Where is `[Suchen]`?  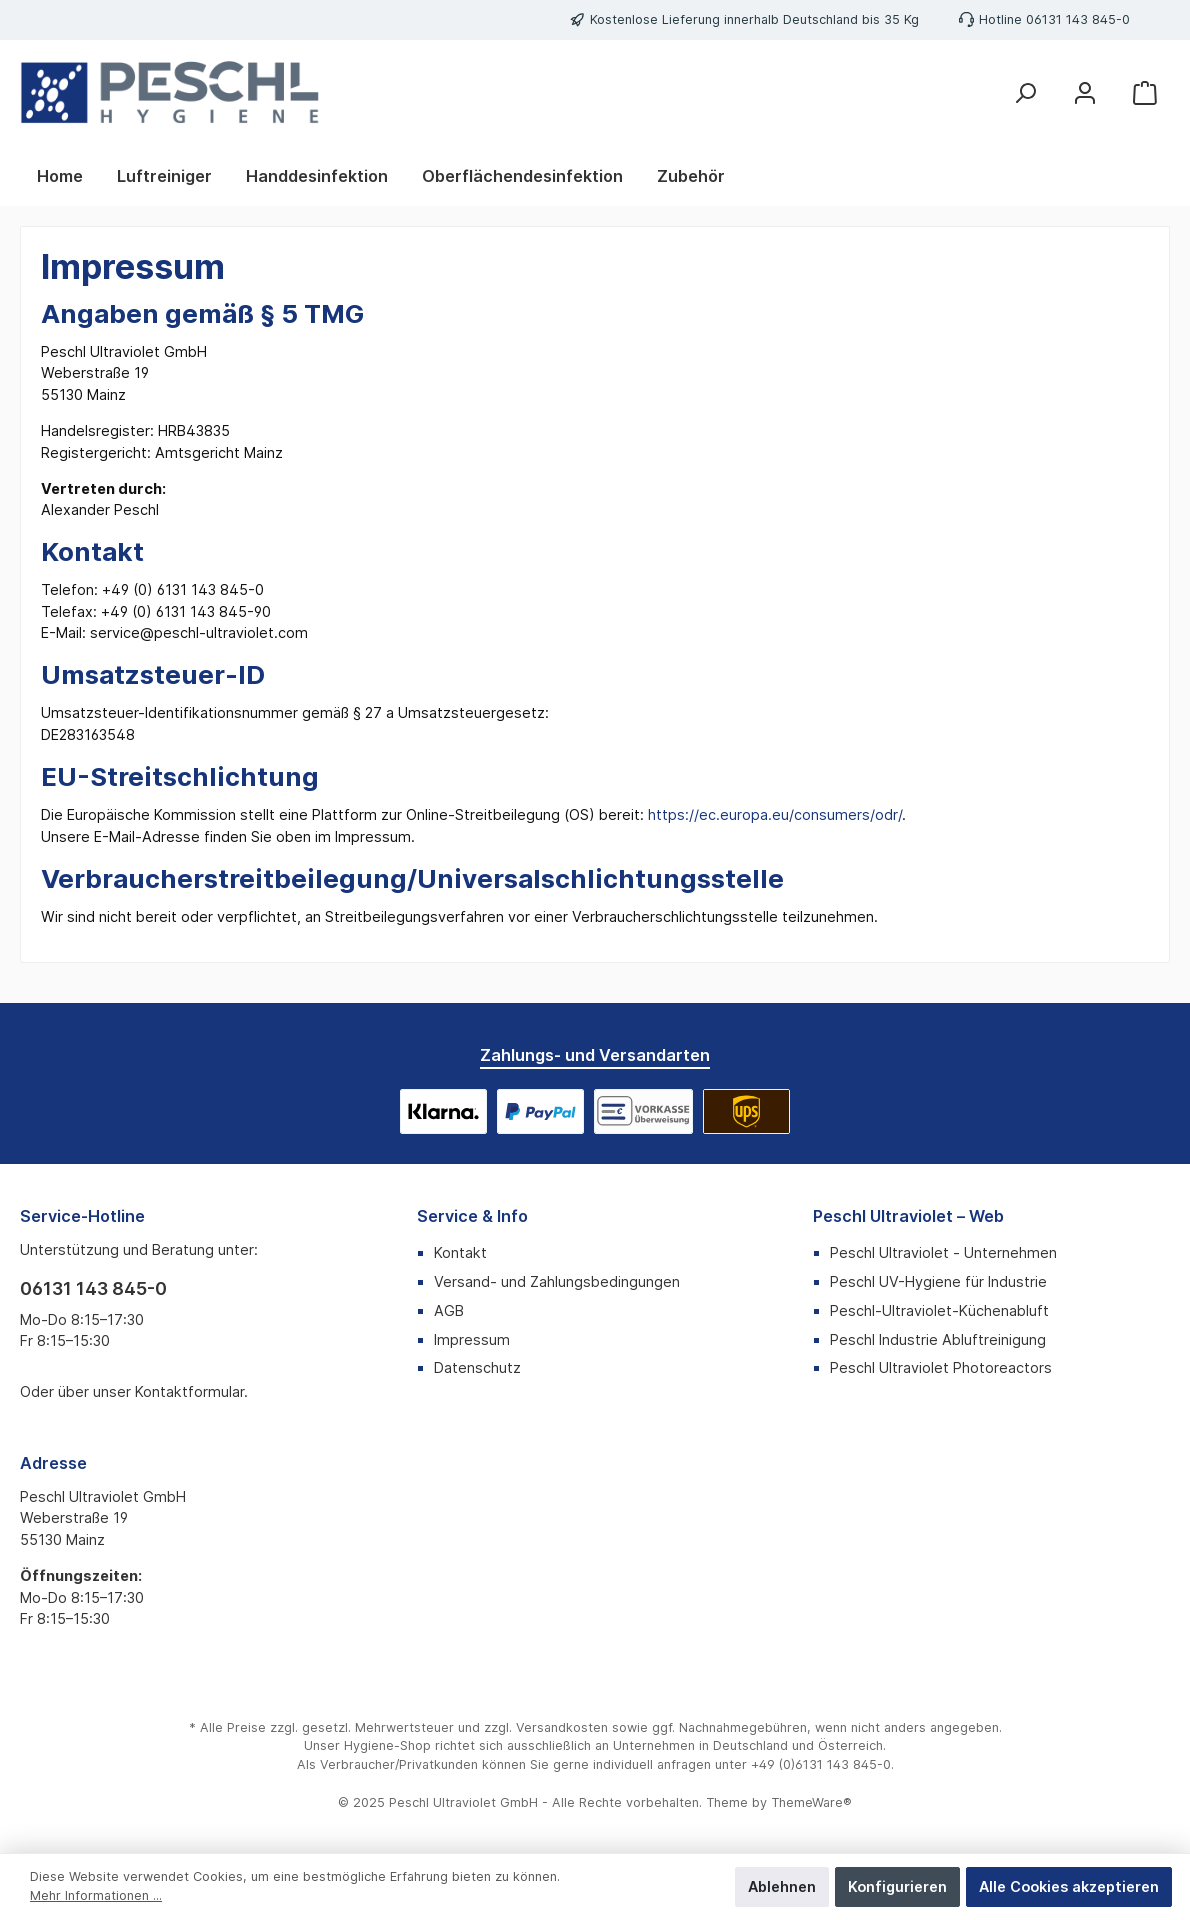
[Suchen] is located at coordinates (1025, 92).